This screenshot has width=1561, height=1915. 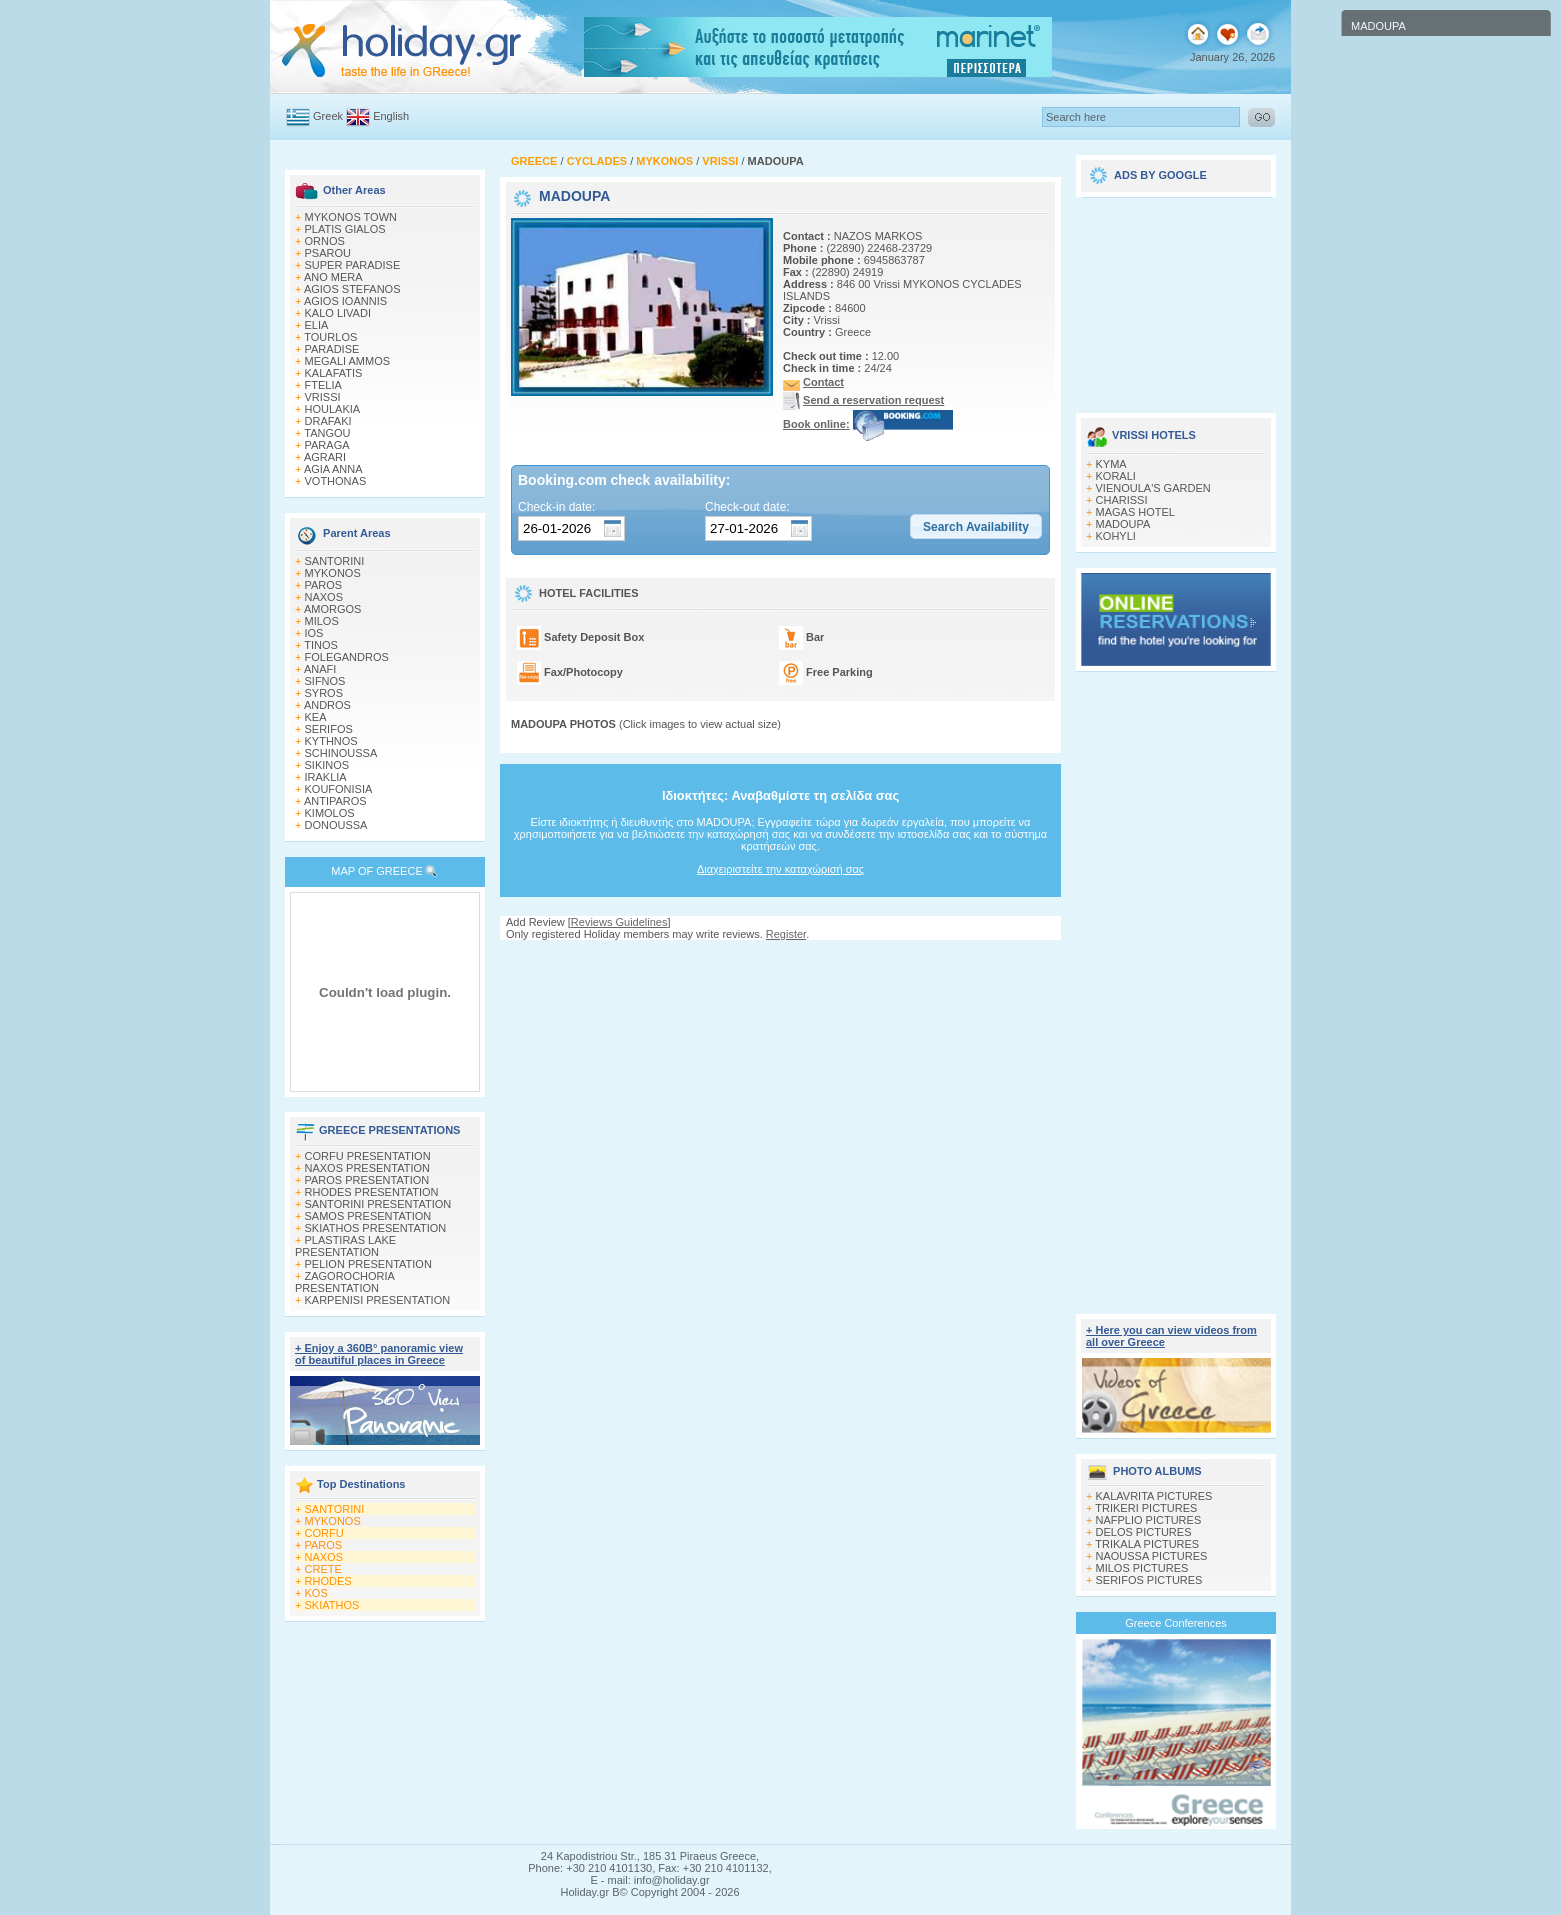 What do you see at coordinates (324, 597) in the screenshot?
I see `NAXOS` at bounding box center [324, 597].